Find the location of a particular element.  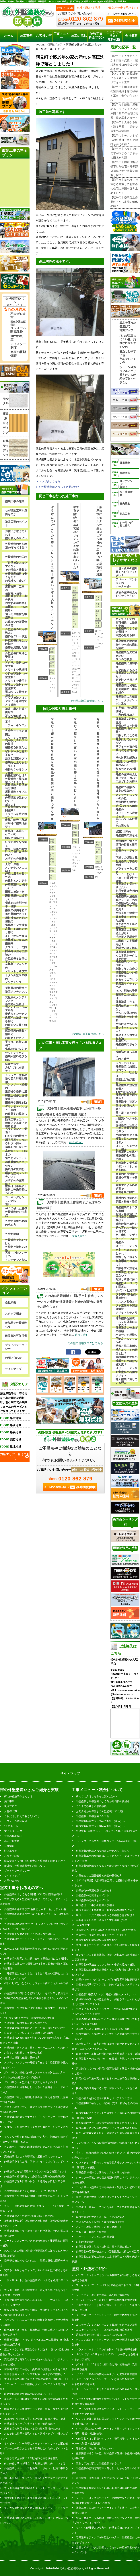

門扉や塀、擁壁の塗り替えで外回りも美しく is located at coordinates (101, 1934).